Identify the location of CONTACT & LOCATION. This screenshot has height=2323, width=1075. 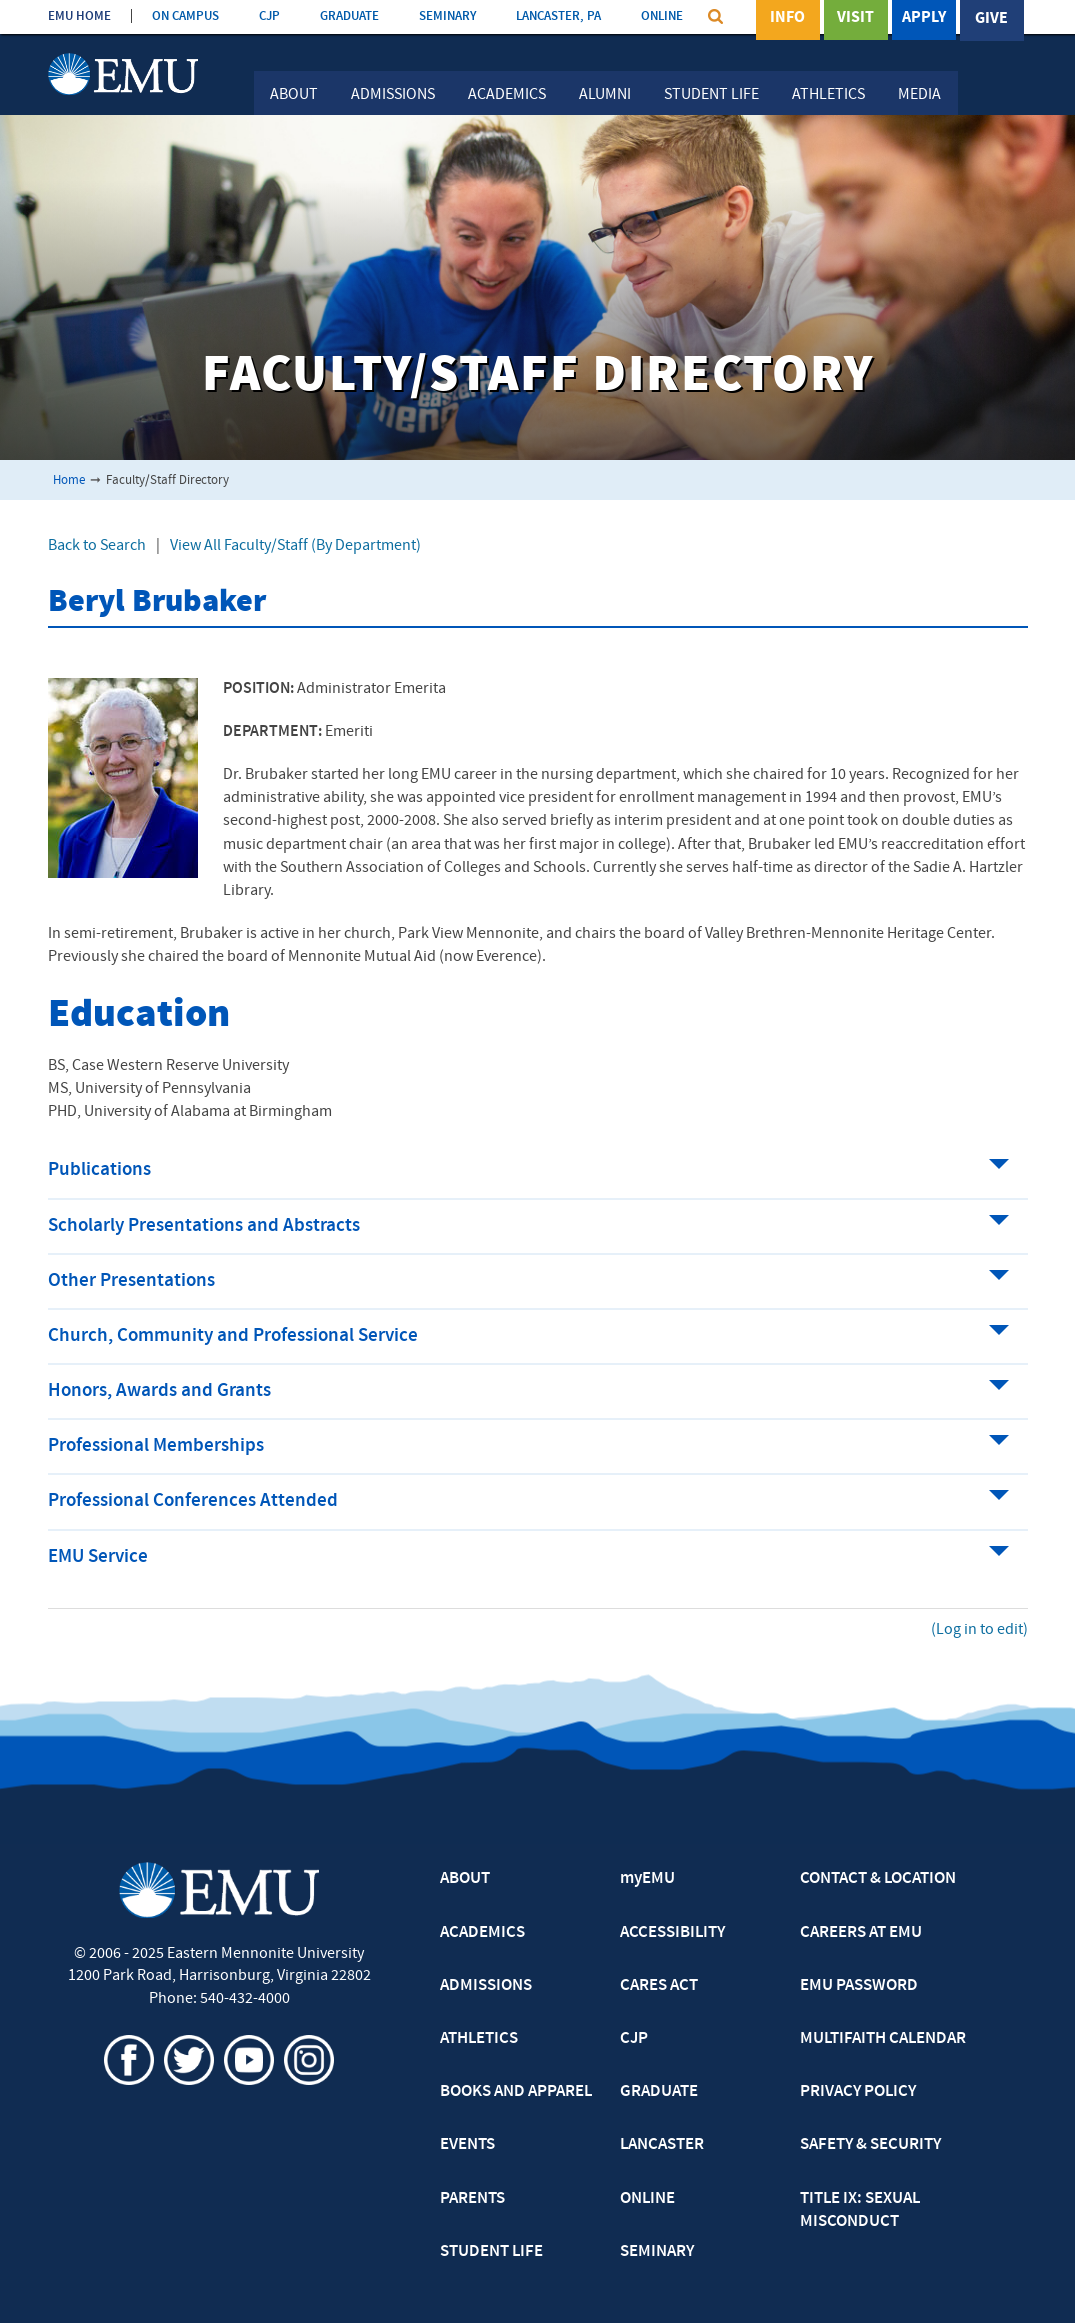
(878, 1879).